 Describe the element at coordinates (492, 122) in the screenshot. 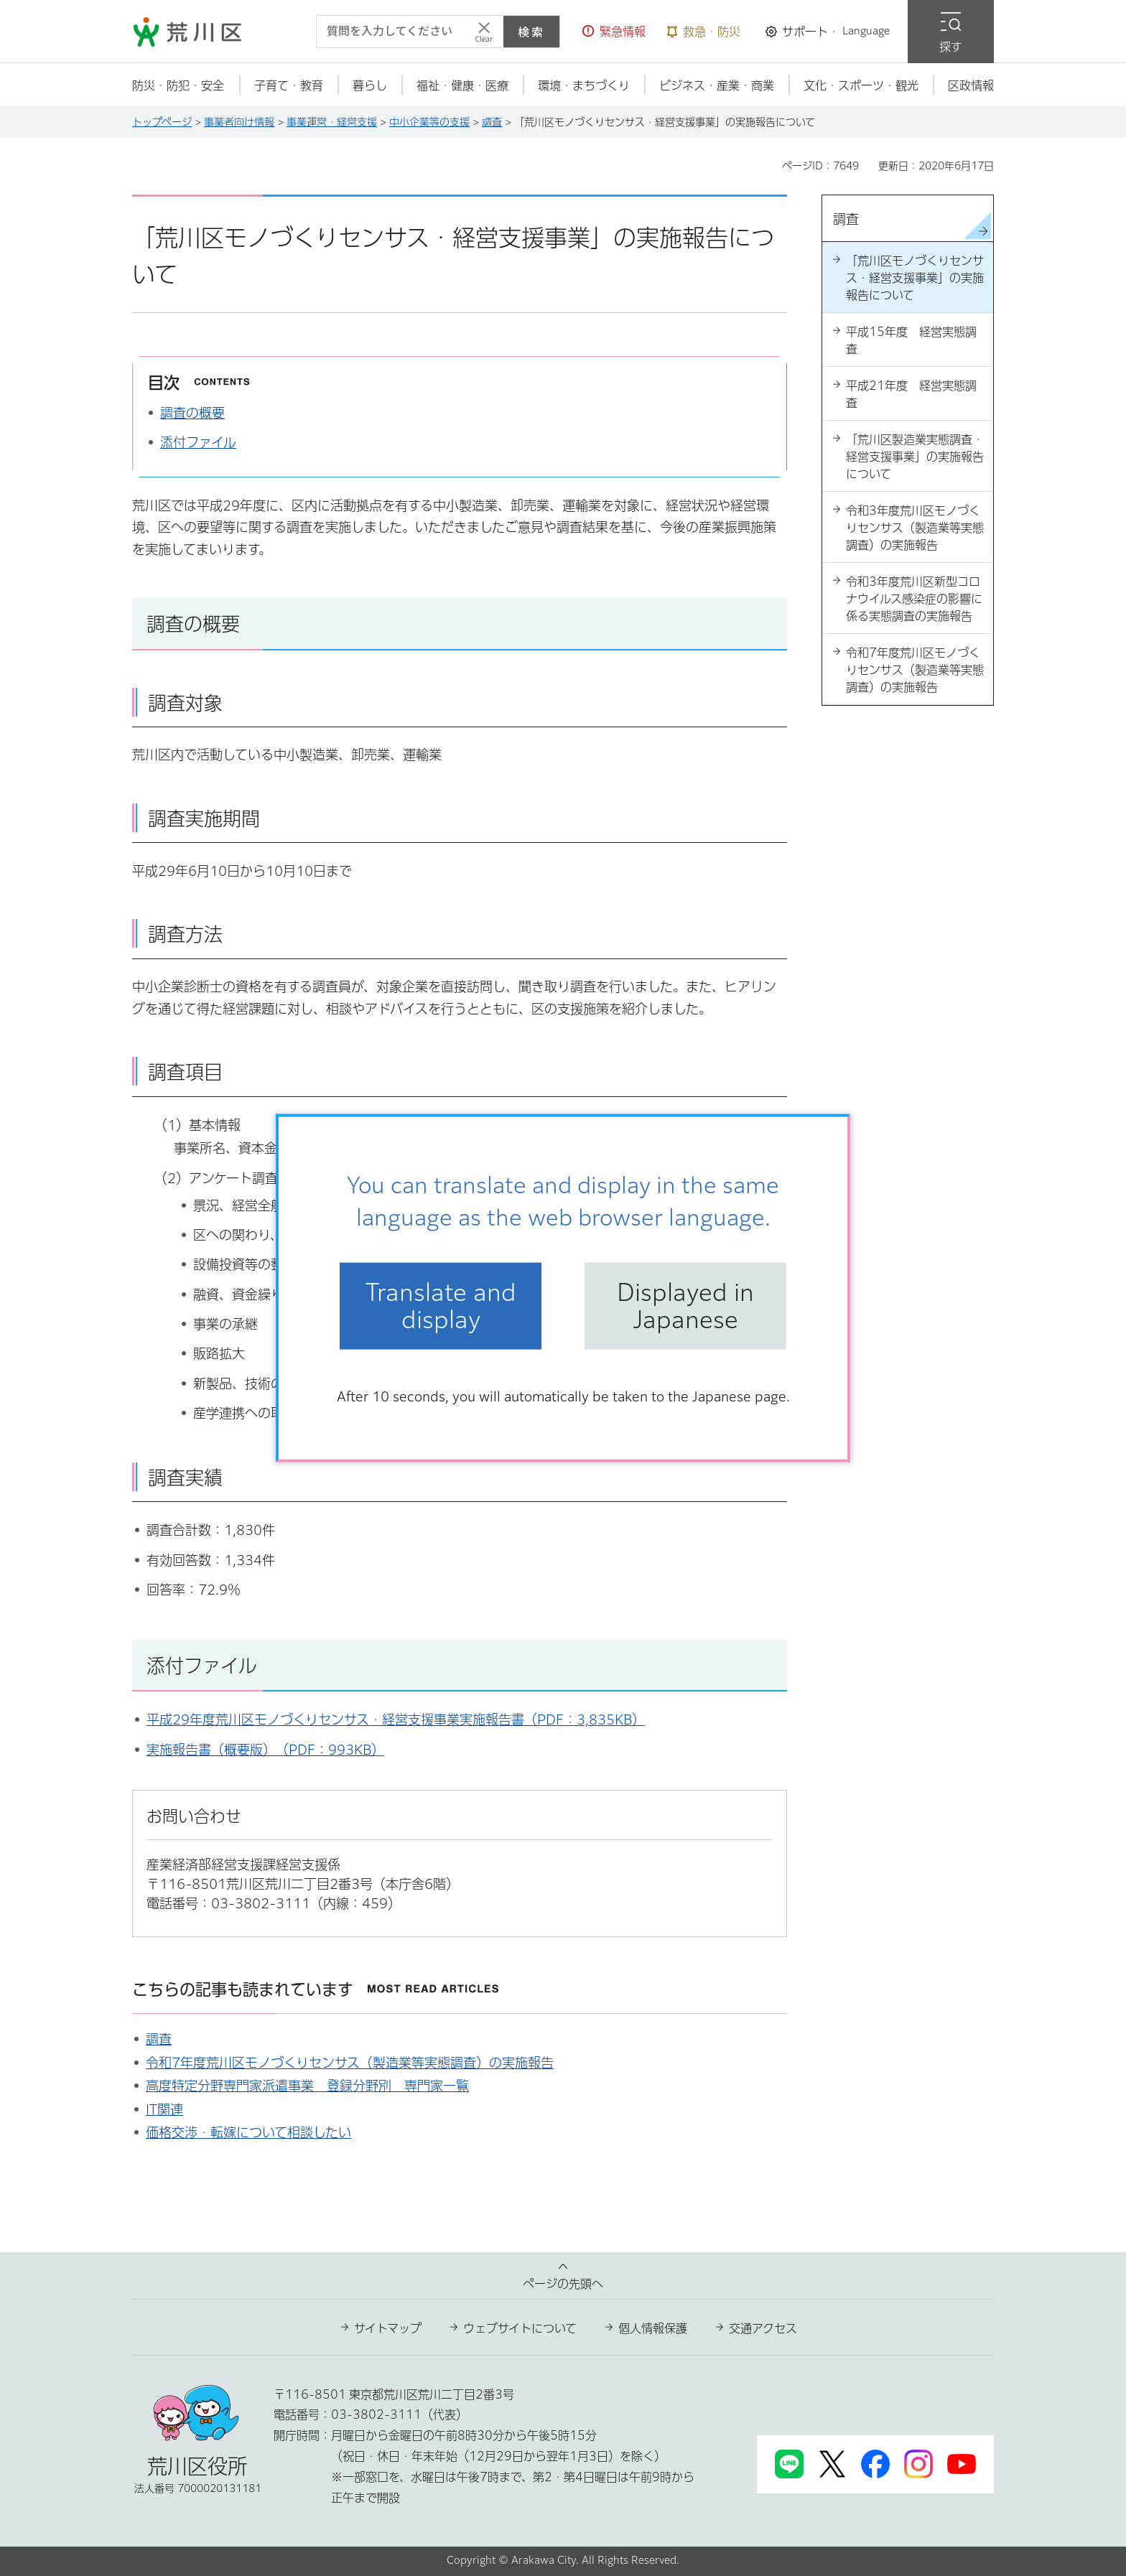

I see `調査` at that location.